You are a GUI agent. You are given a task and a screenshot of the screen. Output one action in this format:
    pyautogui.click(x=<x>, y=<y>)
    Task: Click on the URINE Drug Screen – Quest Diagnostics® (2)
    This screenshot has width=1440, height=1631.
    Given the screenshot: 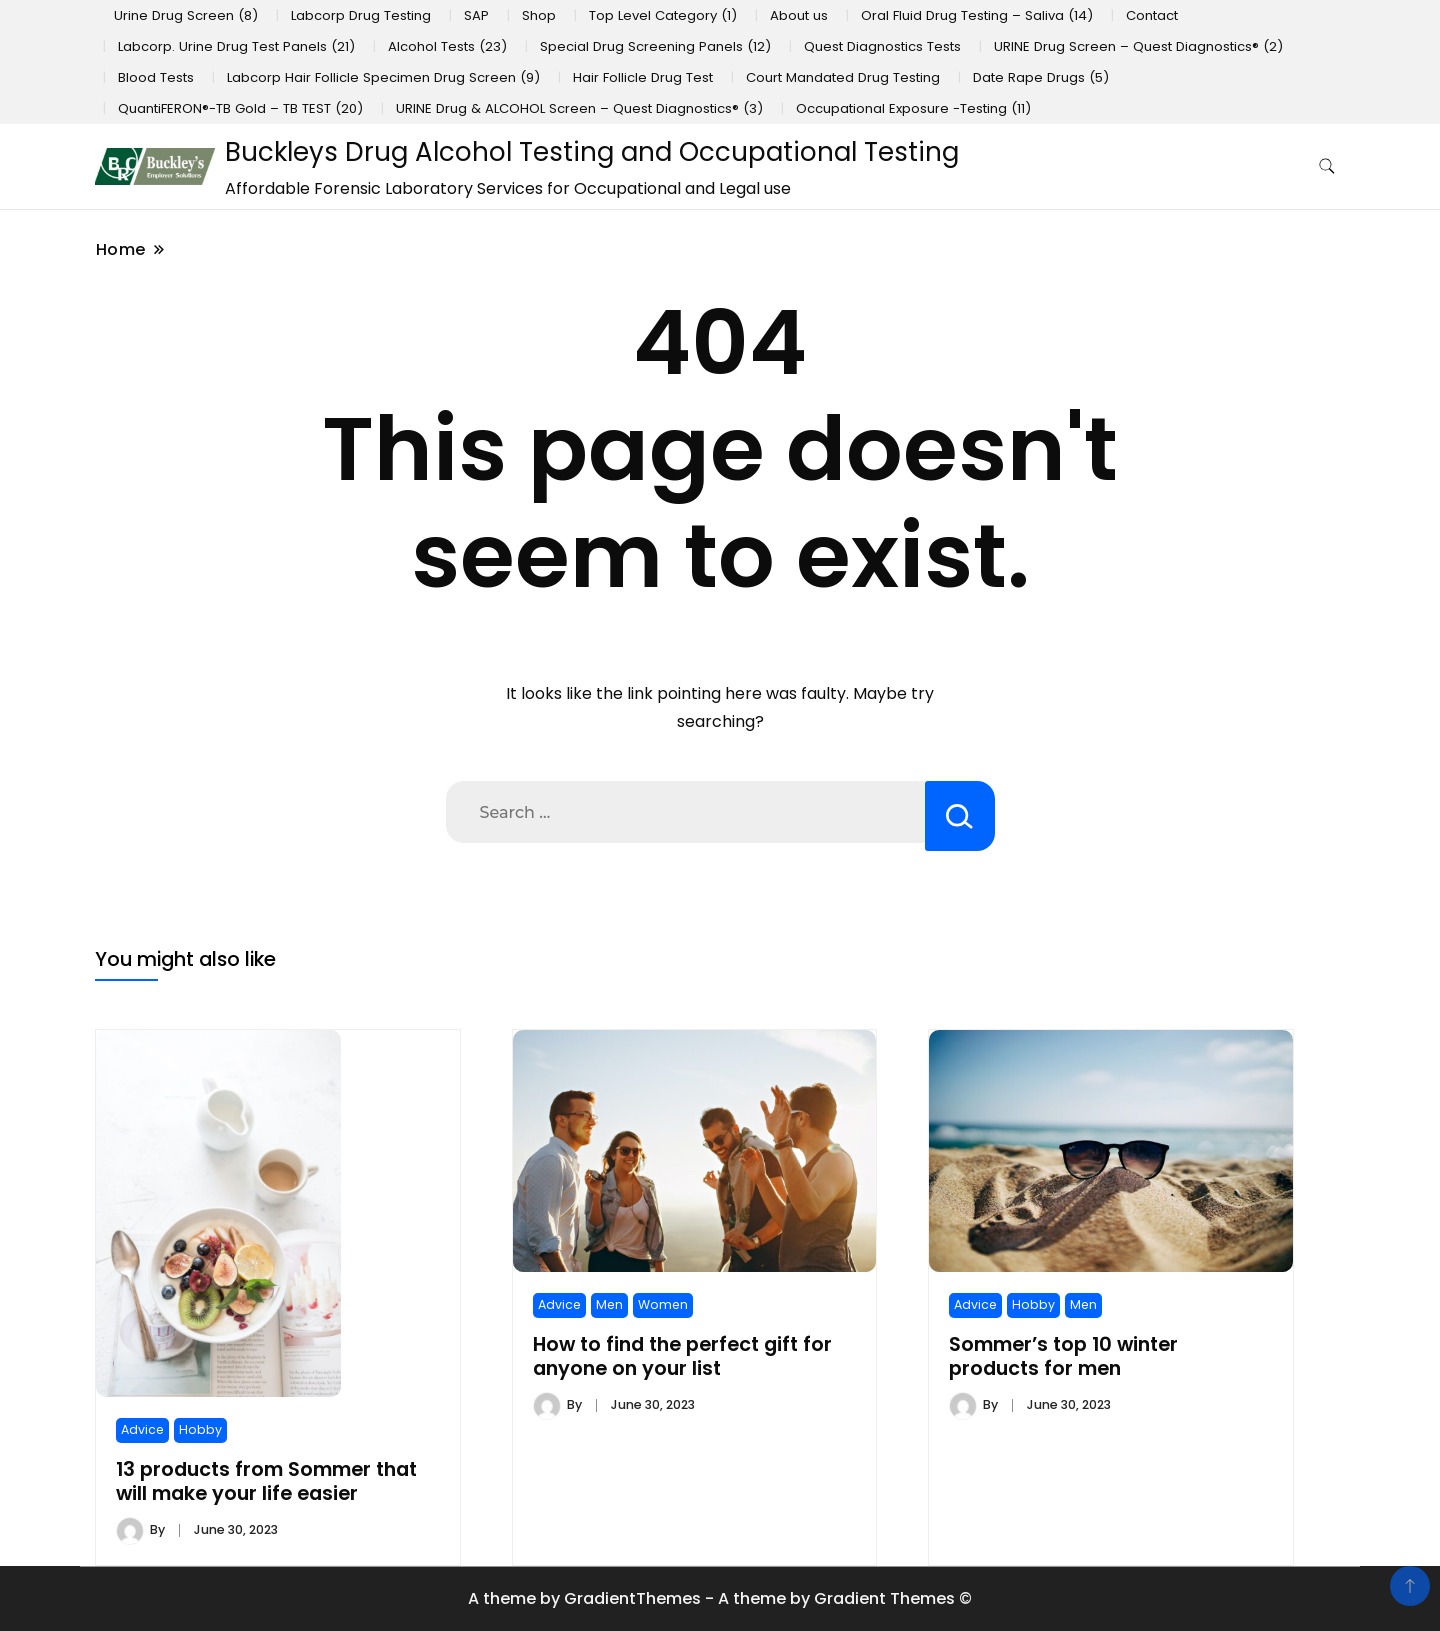 What is the action you would take?
    pyautogui.click(x=1138, y=46)
    